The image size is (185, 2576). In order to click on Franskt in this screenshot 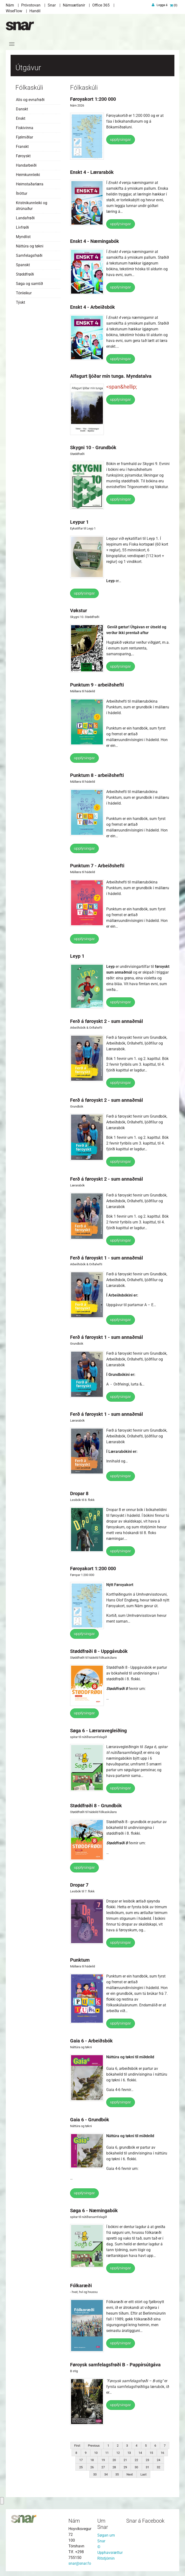, I will do `click(22, 146)`.